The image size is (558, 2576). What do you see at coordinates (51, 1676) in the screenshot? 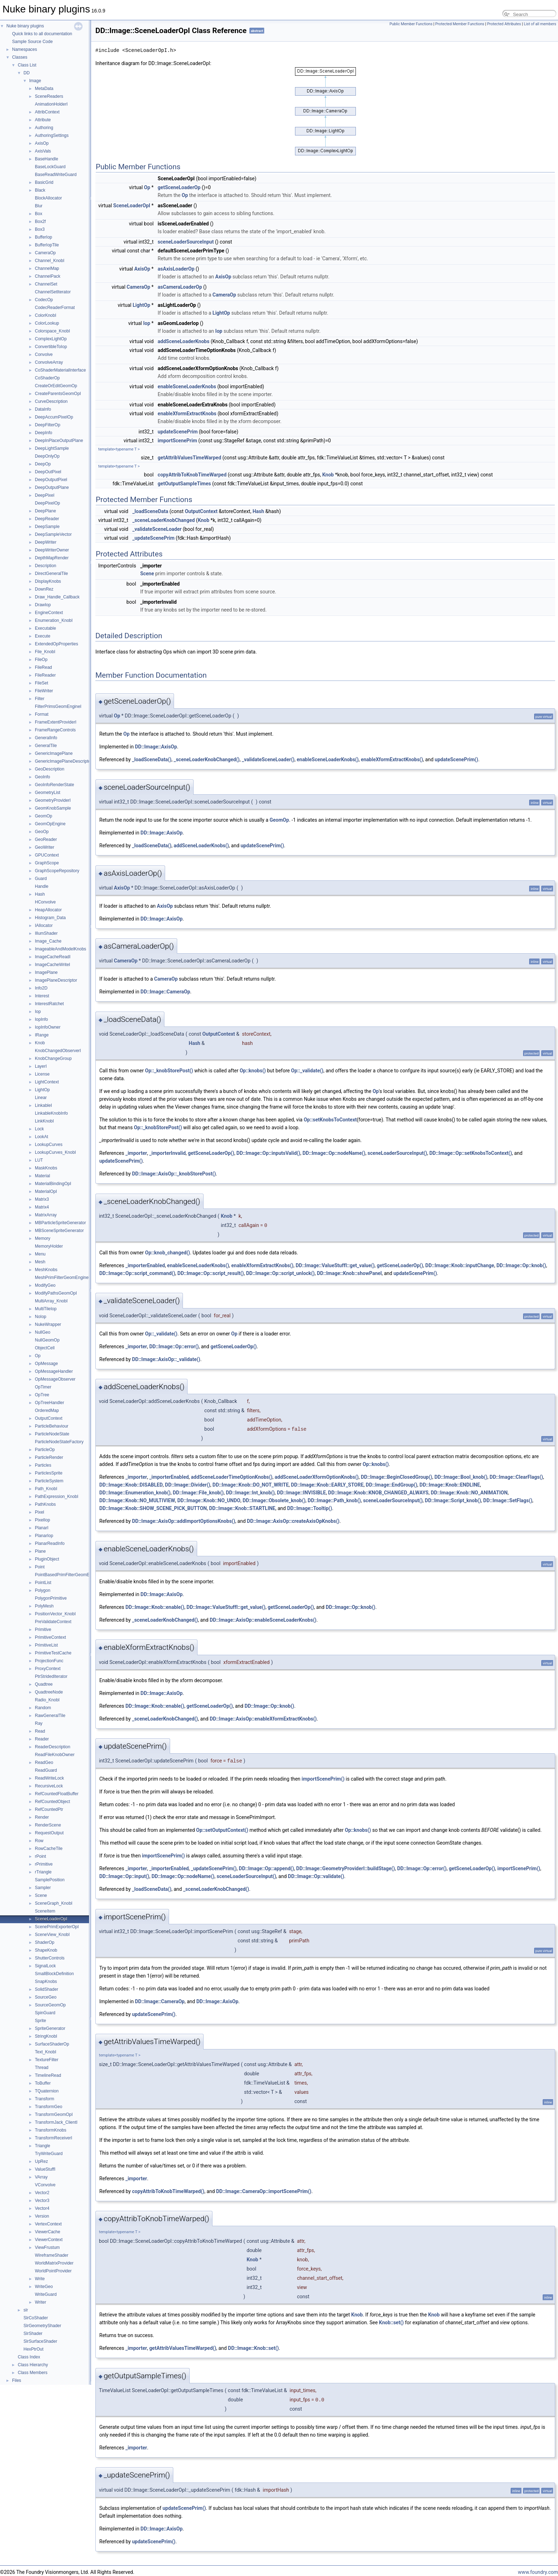
I see `PtrStridedIterator` at bounding box center [51, 1676].